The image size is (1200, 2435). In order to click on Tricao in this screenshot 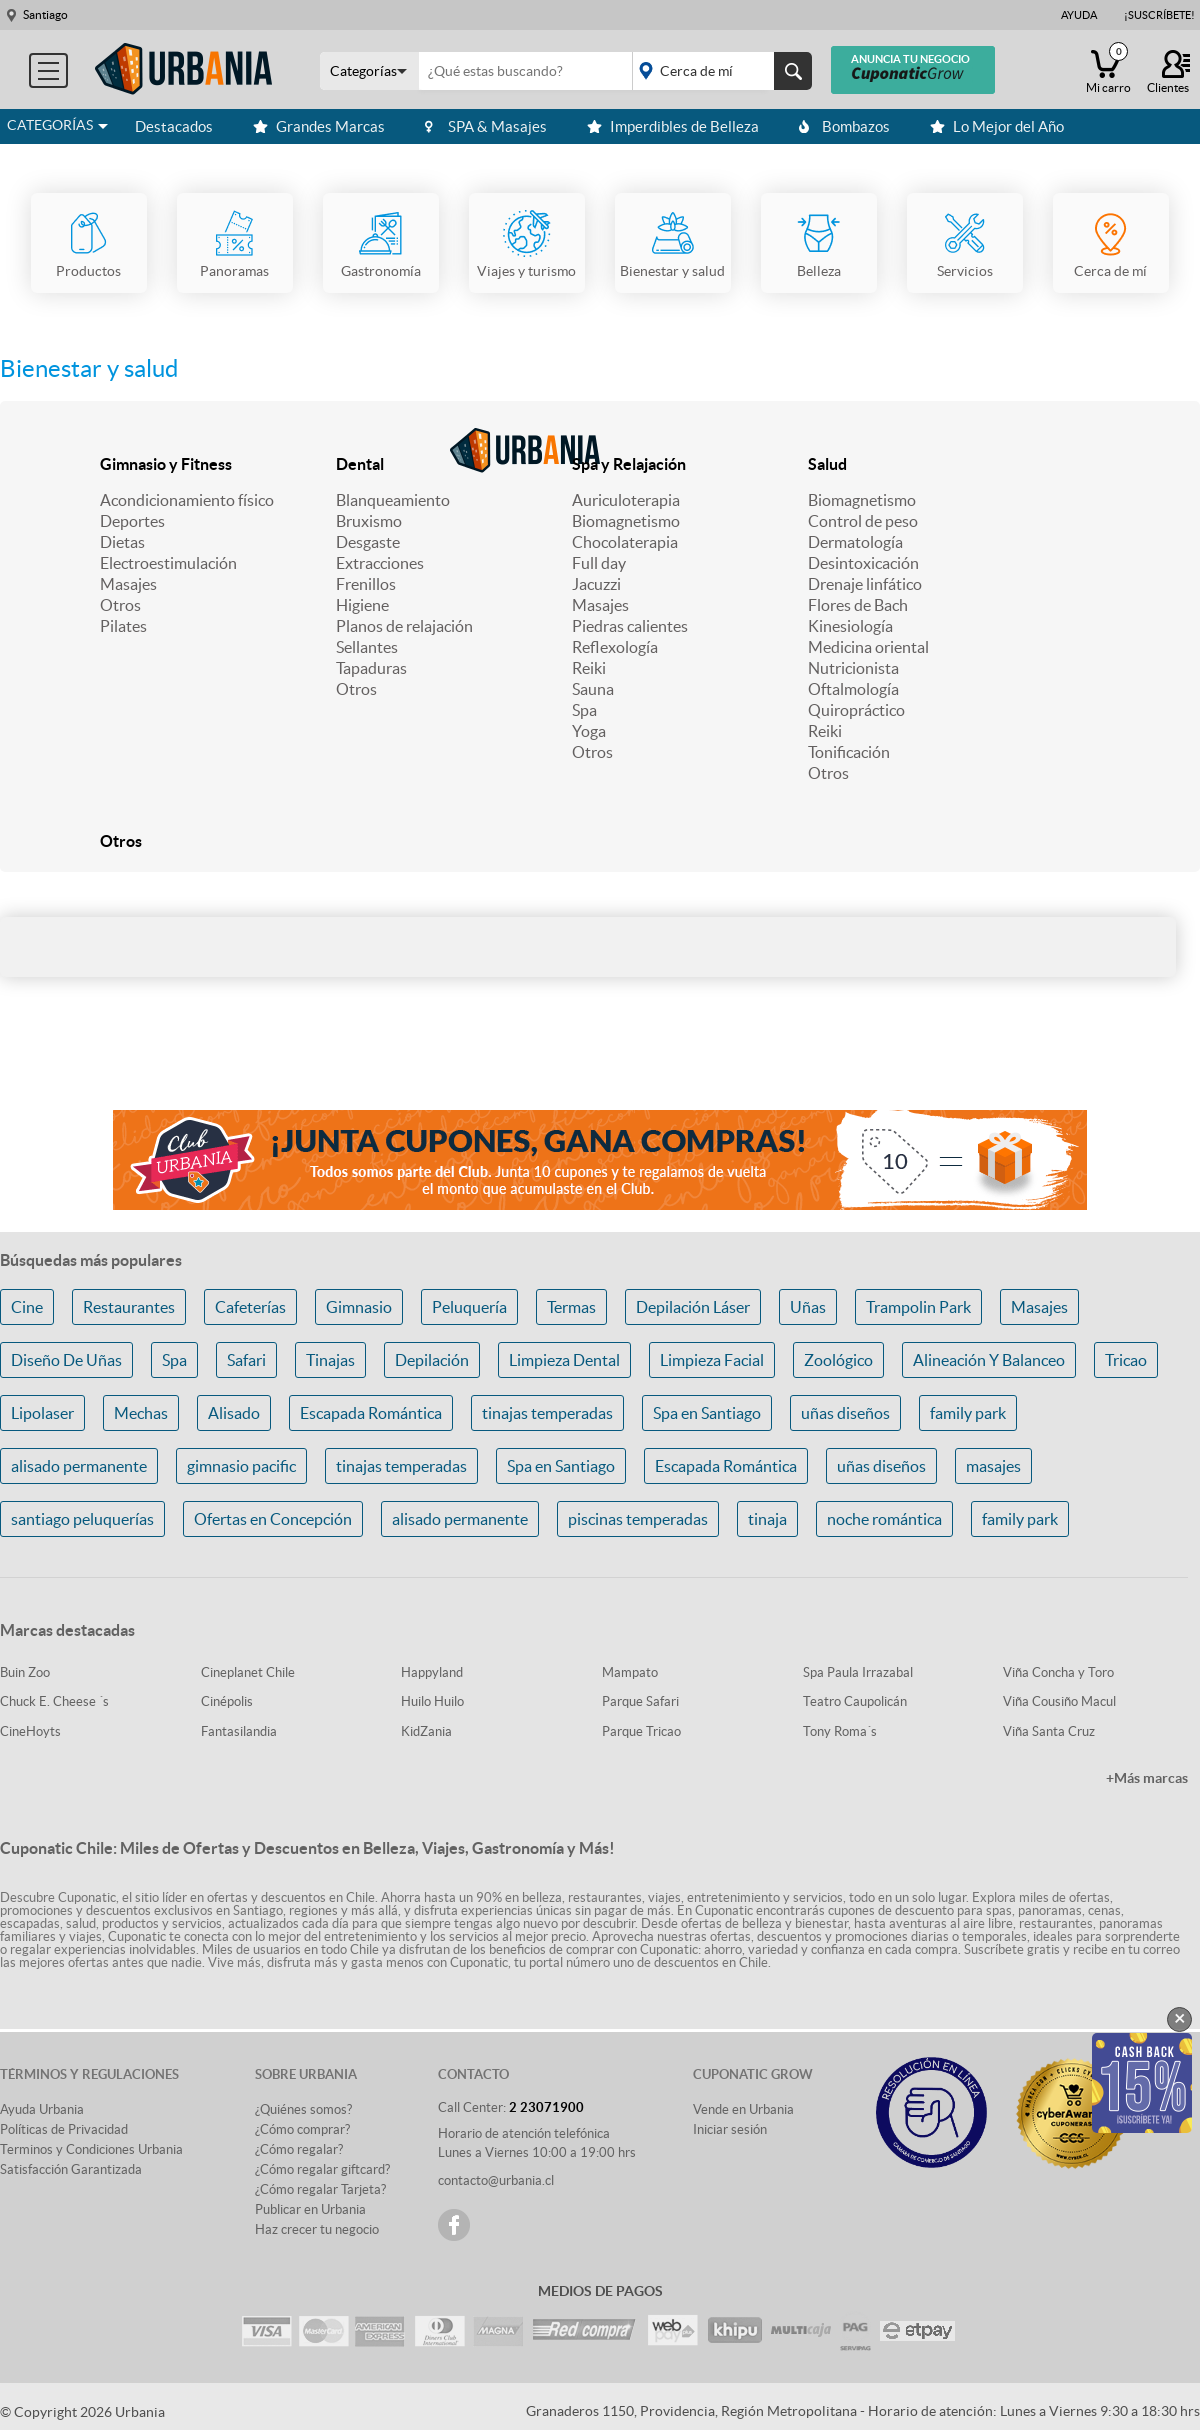, I will do `click(1126, 1360)`.